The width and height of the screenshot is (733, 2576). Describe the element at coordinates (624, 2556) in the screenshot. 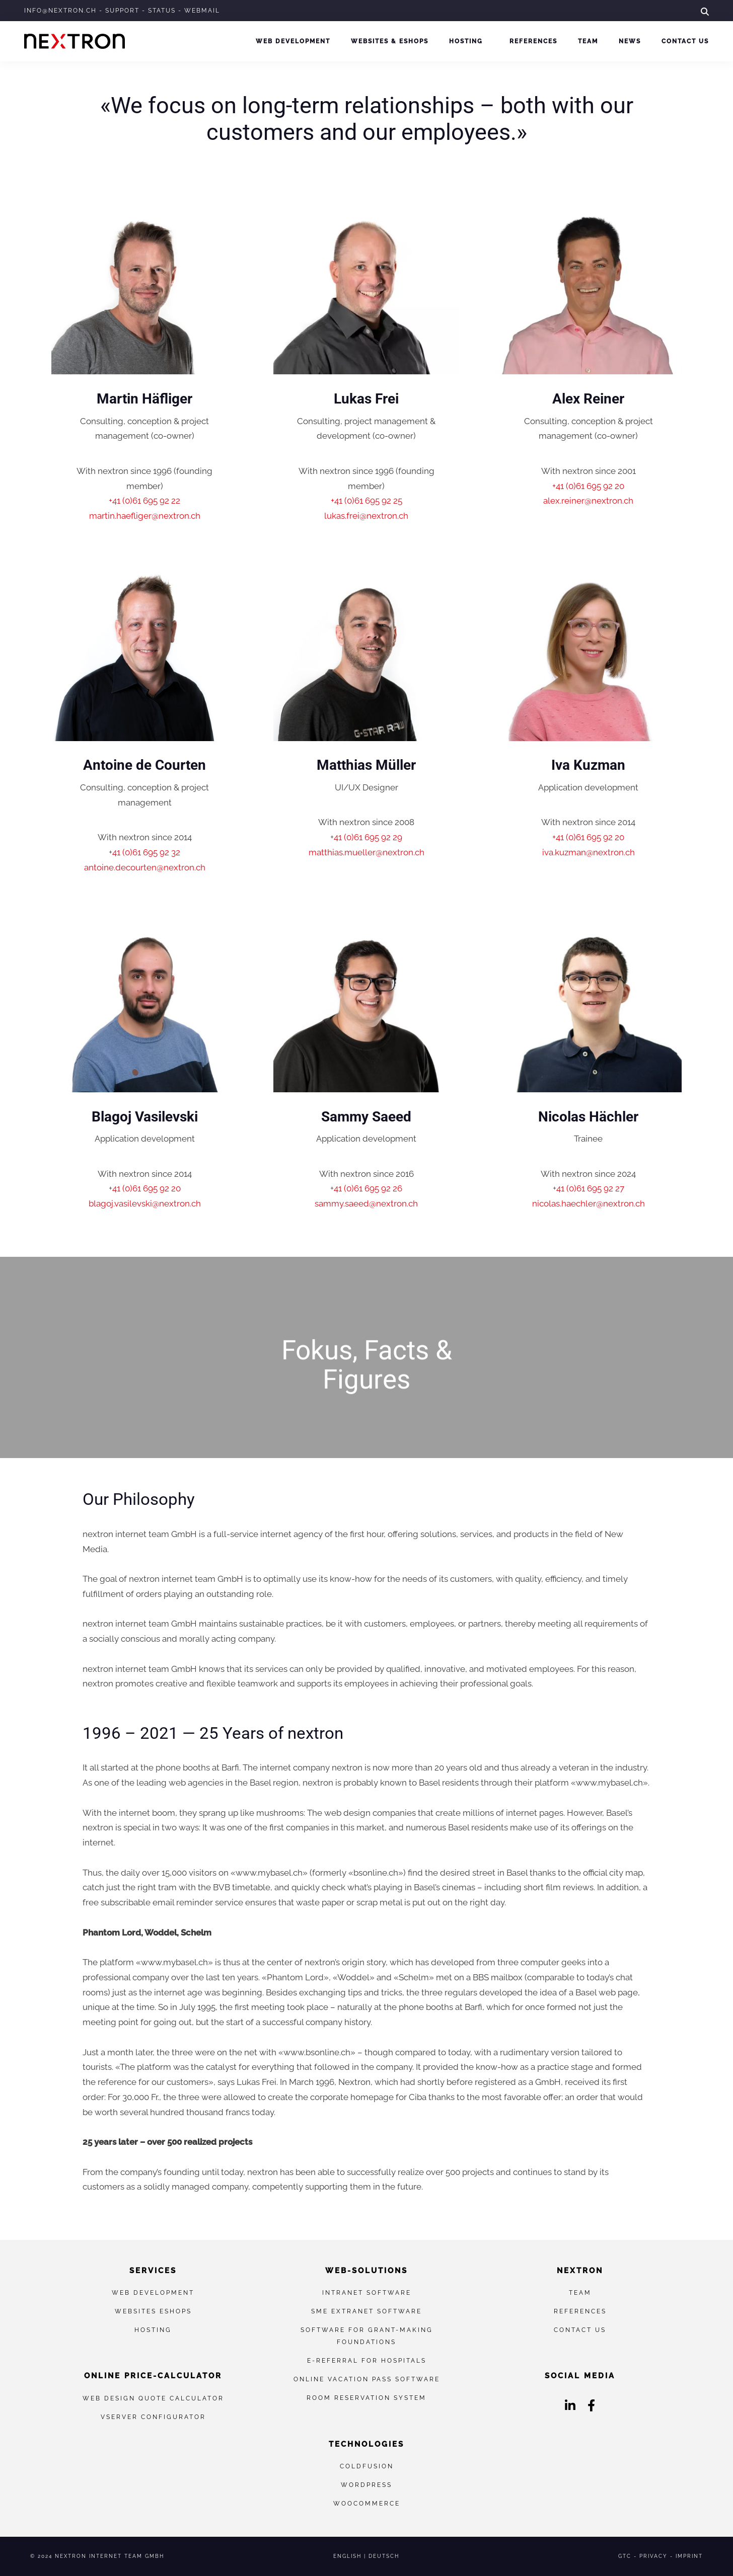

I see `GTC` at that location.